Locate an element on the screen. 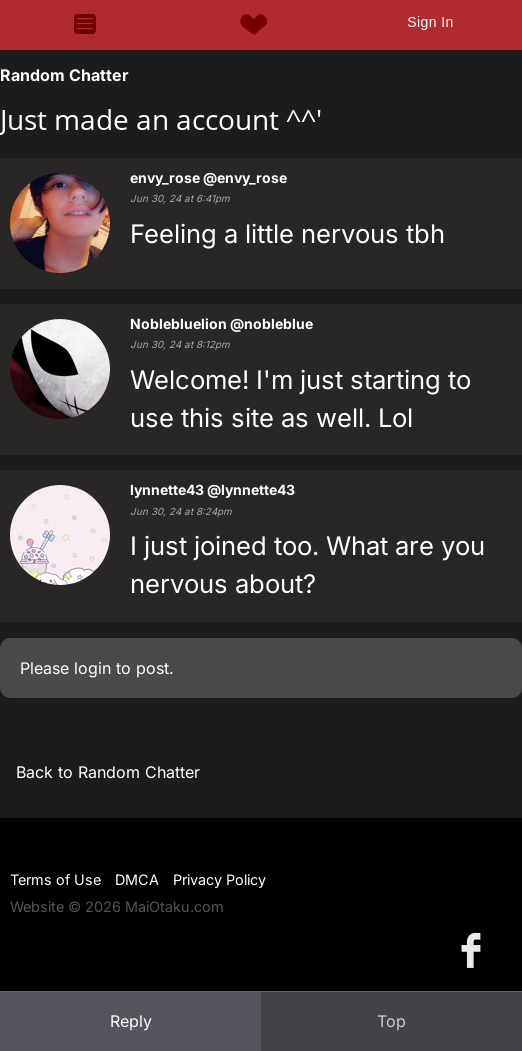  Reply is located at coordinates (131, 1021).